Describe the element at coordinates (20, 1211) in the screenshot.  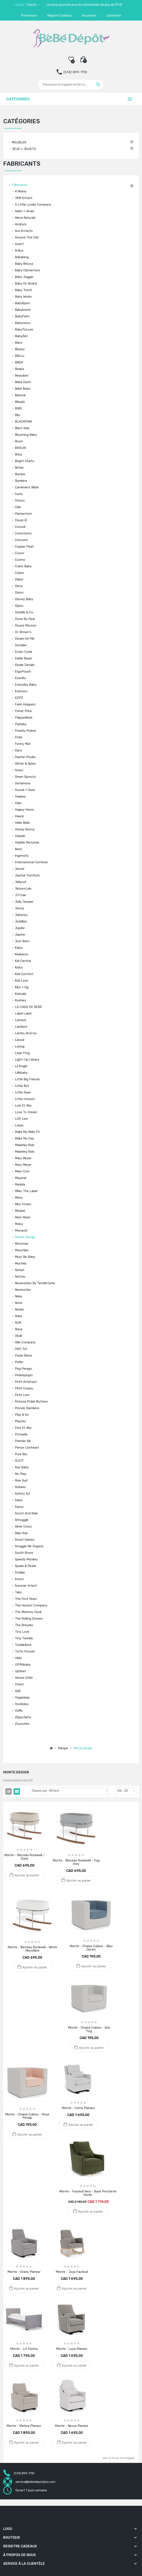
I see `Mirabel` at that location.